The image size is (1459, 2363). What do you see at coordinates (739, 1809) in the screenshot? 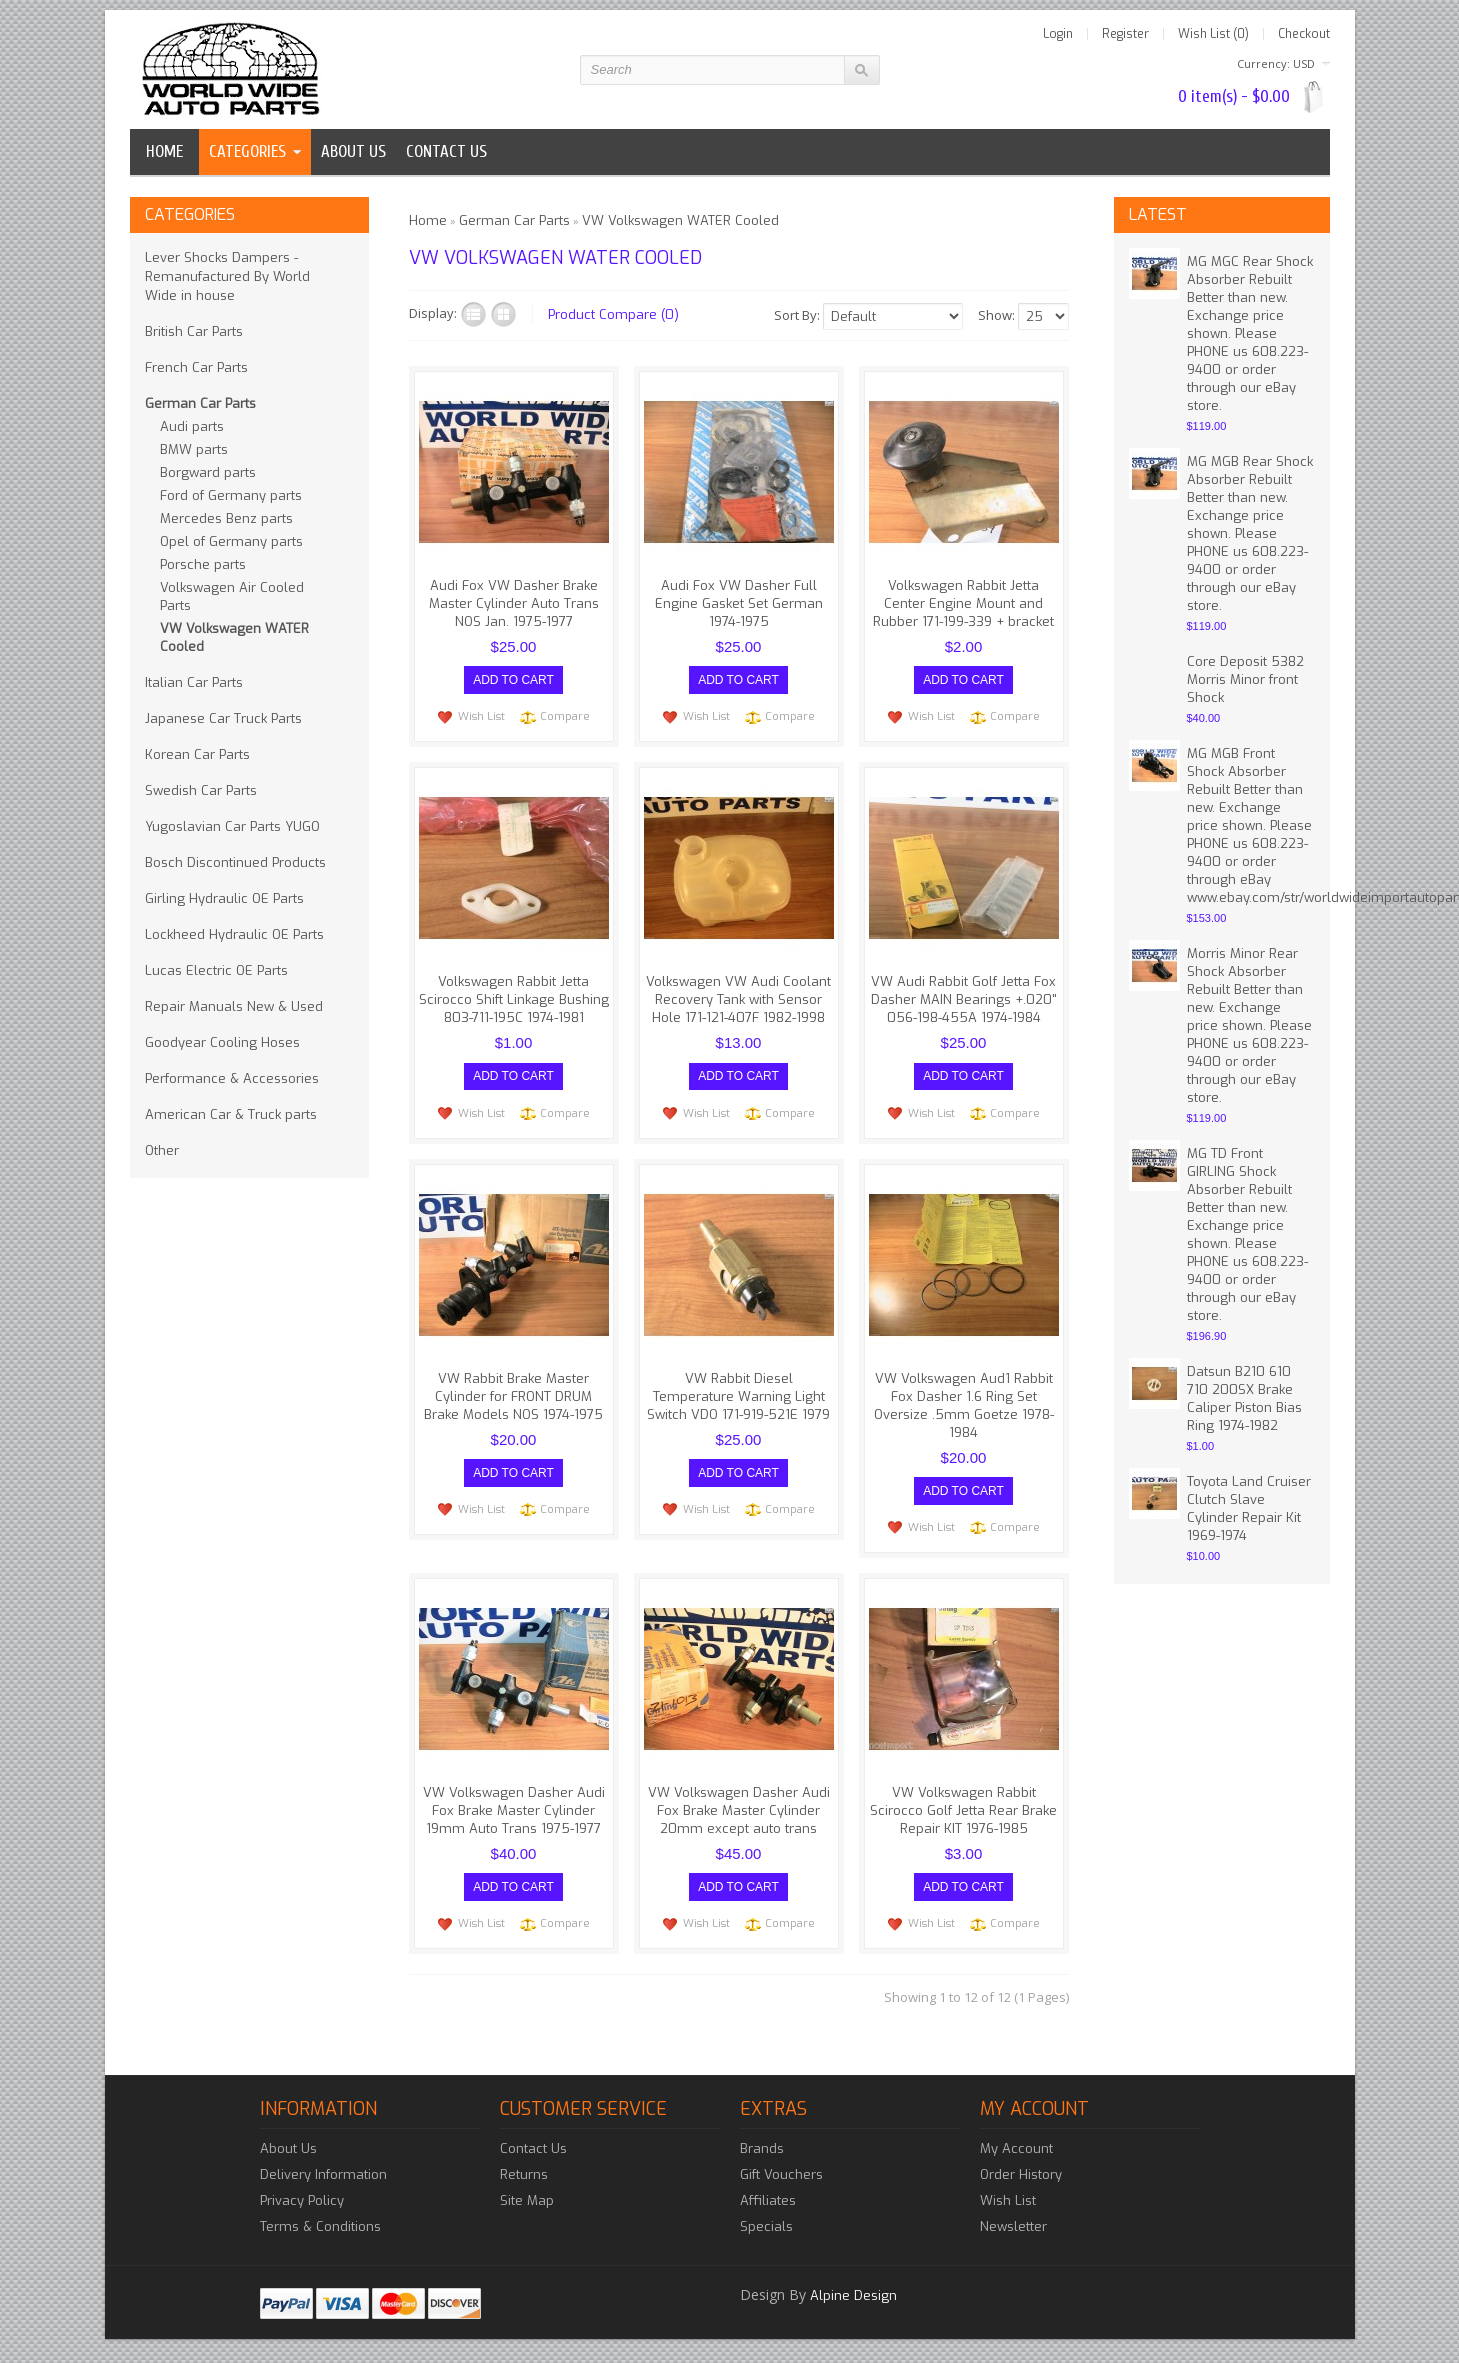
I see `VW Volkswagen Dasher Audi Fox Brake Master Cylinder 20mm except auto trans` at bounding box center [739, 1809].